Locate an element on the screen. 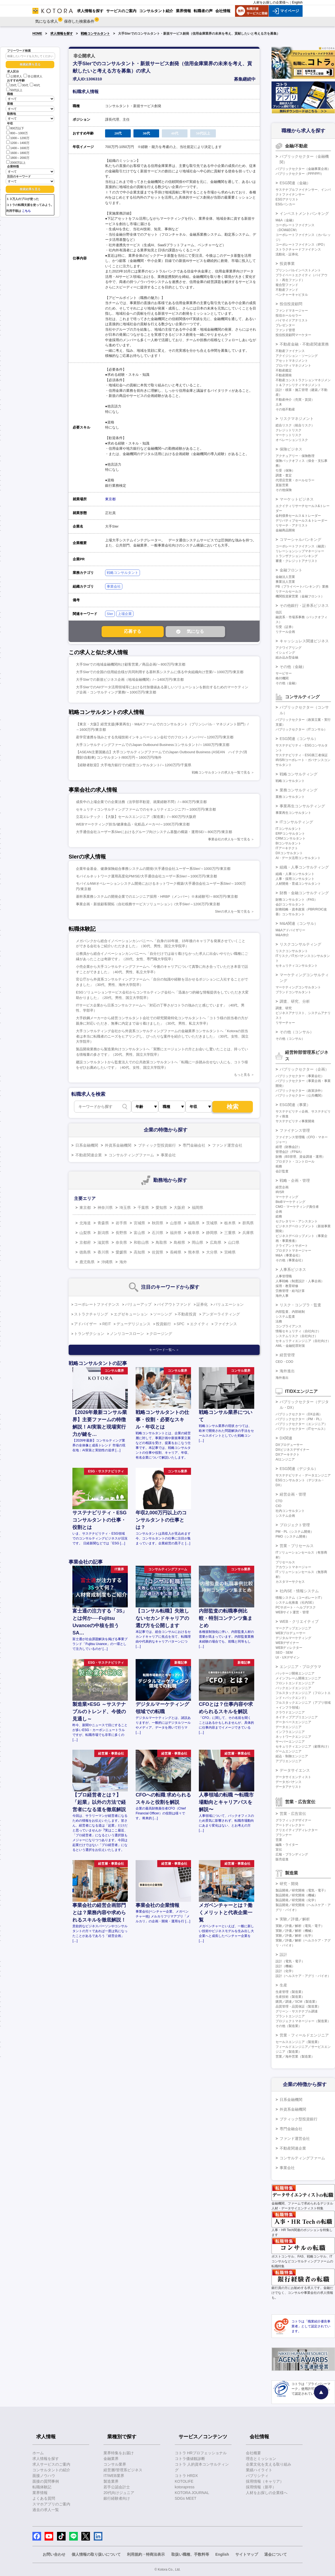 This screenshot has height=2576, width=335. 採用情報（新卒） is located at coordinates (261, 2487).